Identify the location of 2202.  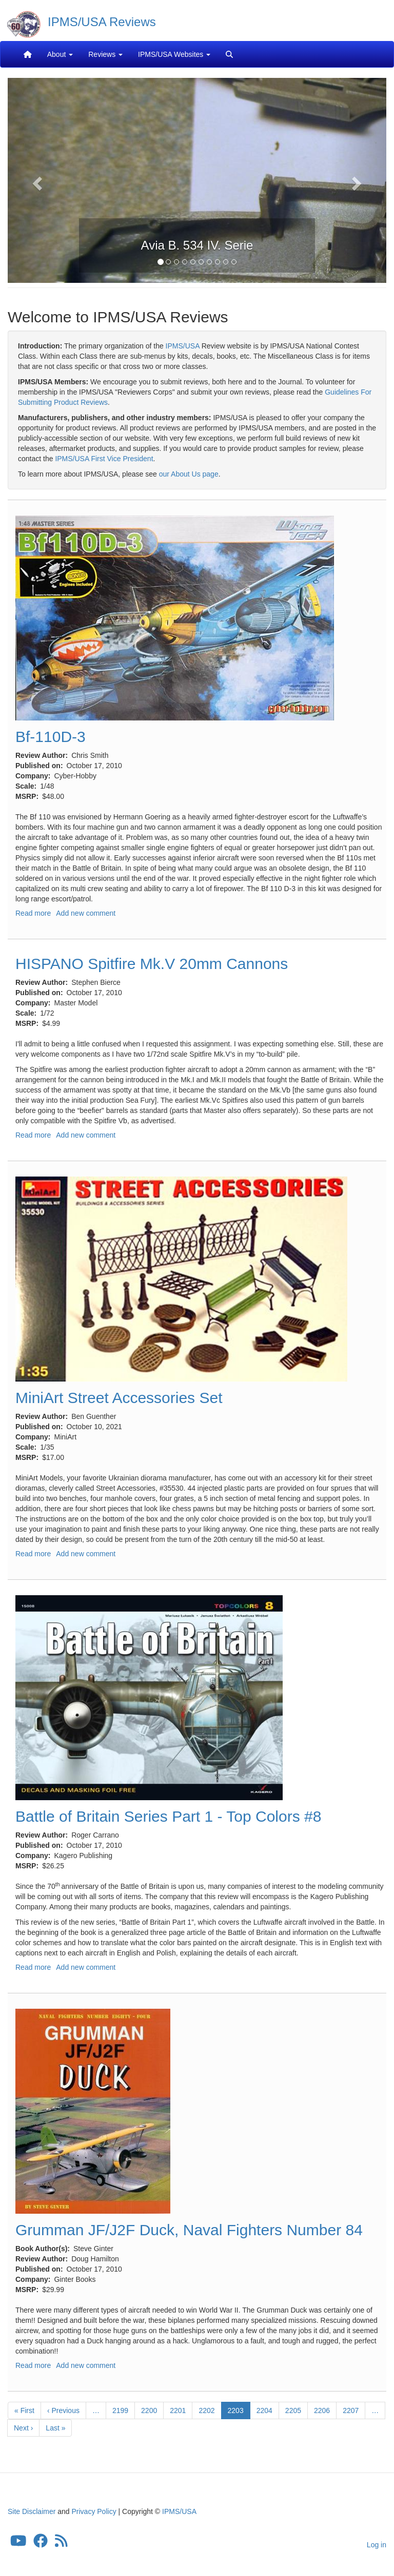
(207, 2410).